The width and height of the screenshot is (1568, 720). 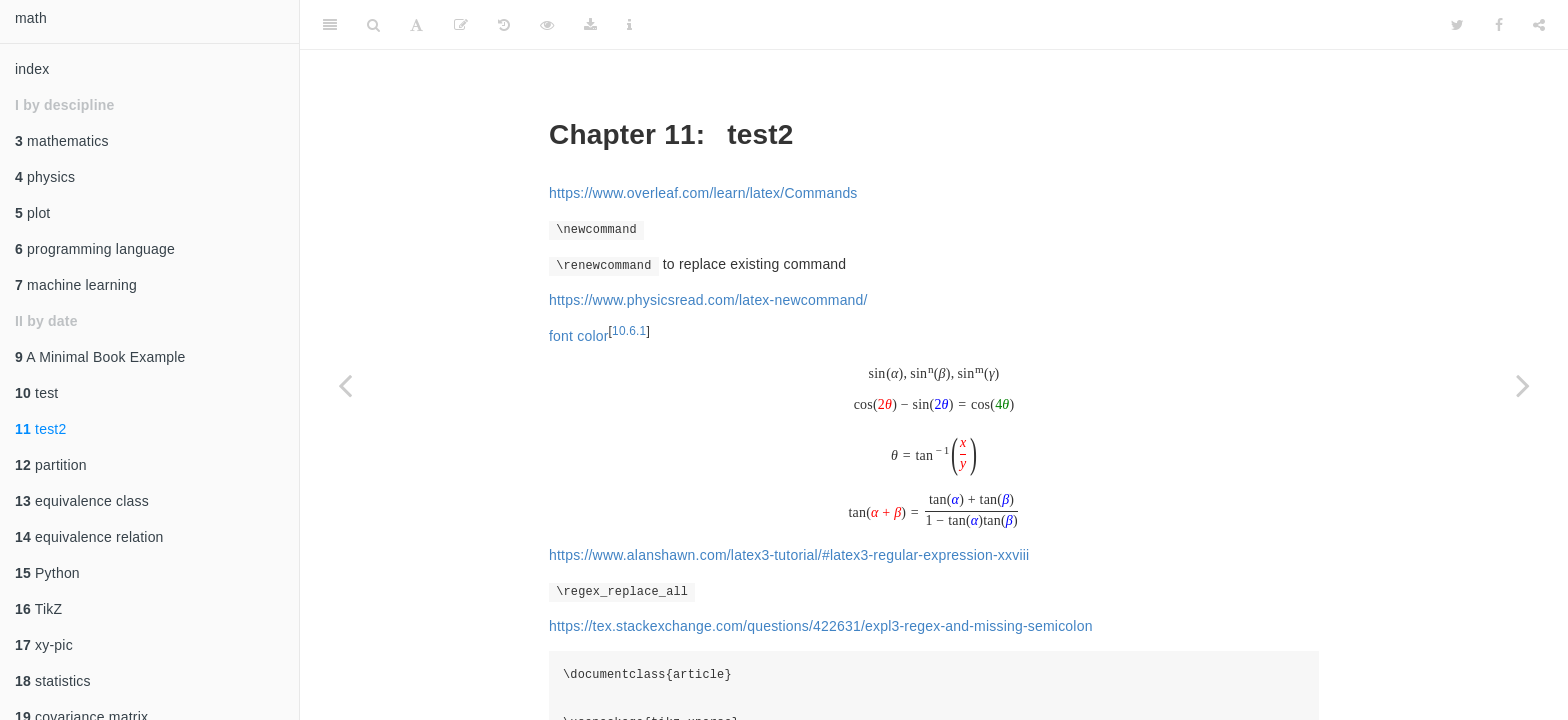 What do you see at coordinates (31, 18) in the screenshot?
I see `math` at bounding box center [31, 18].